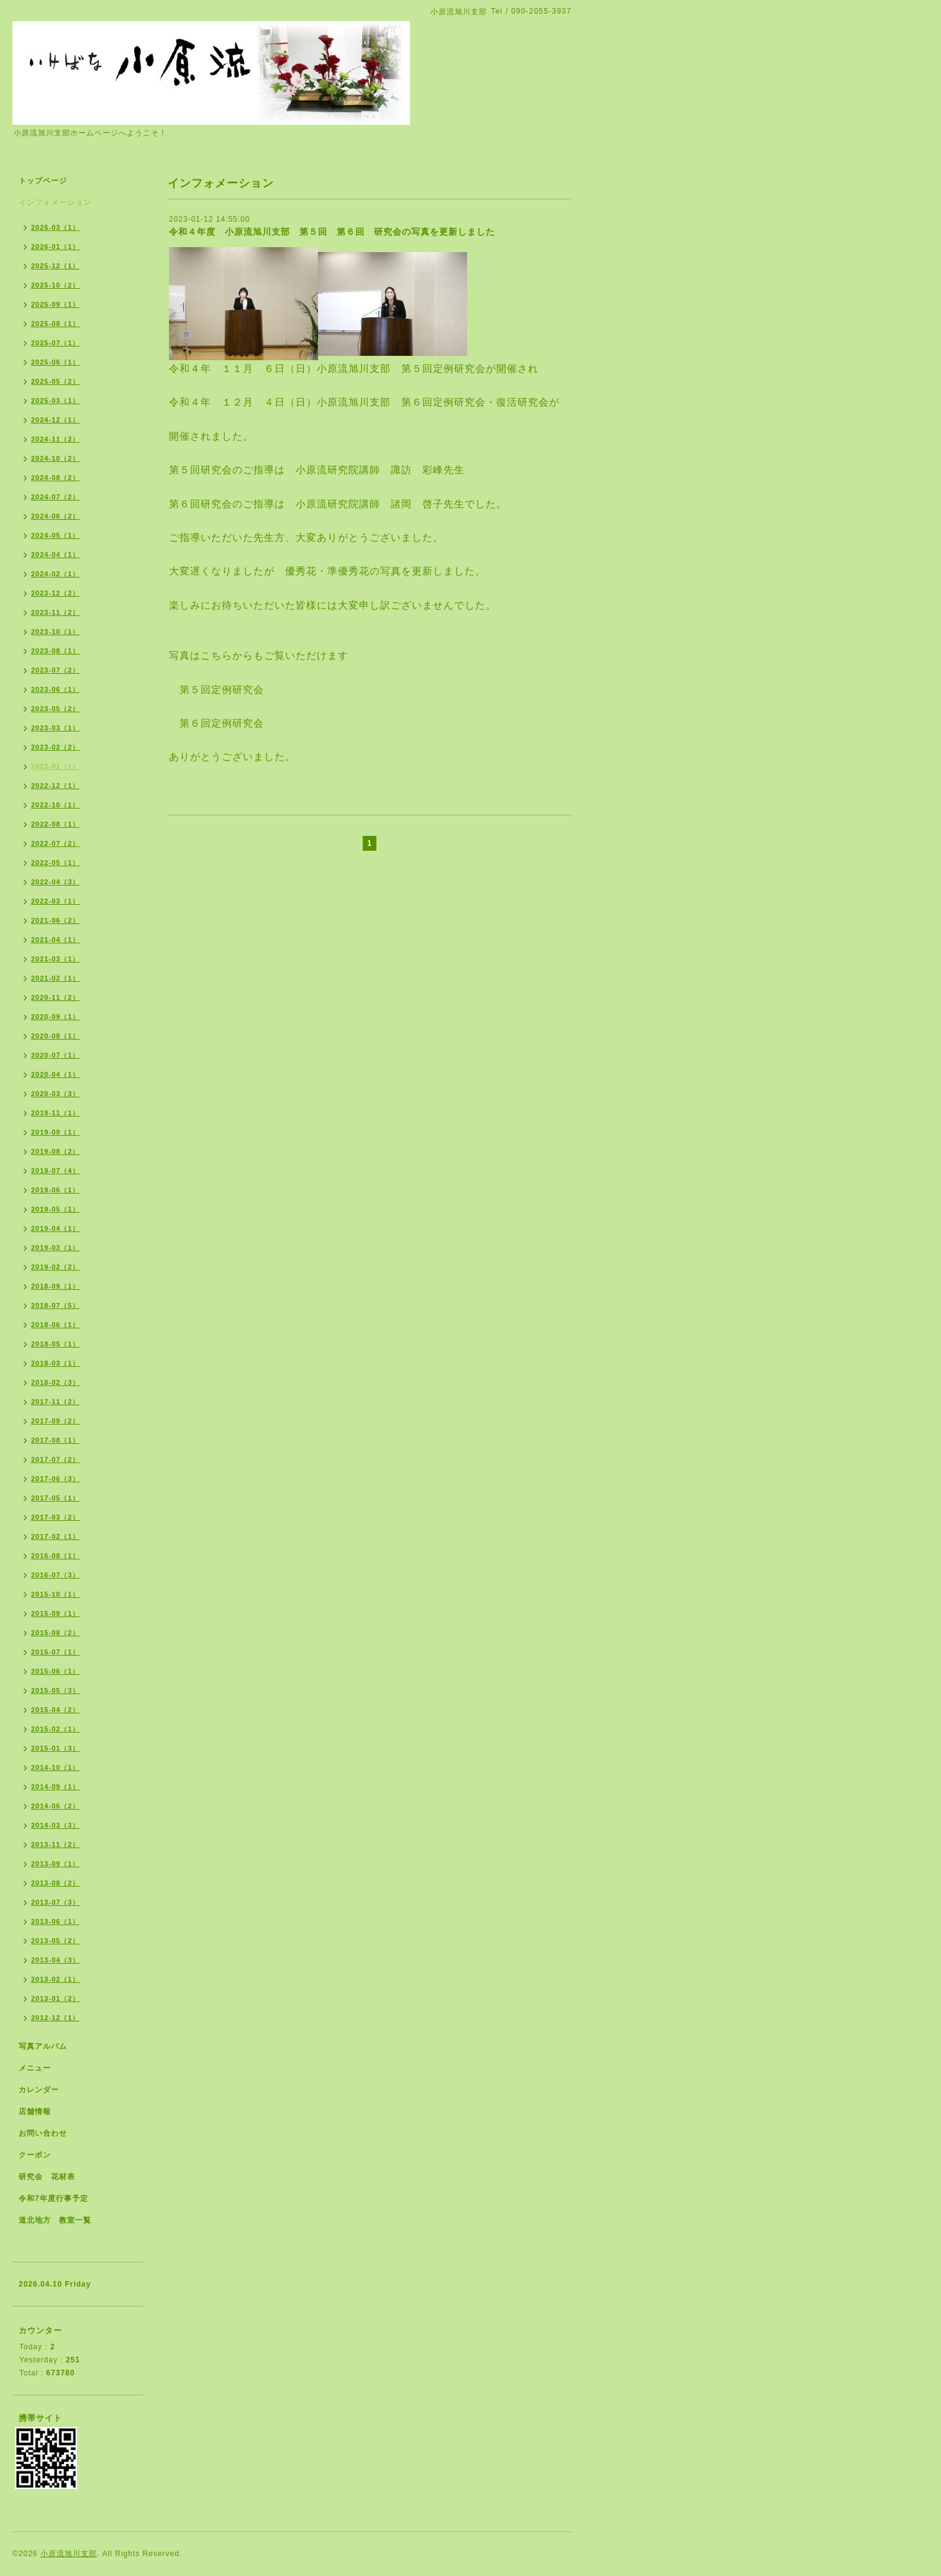  I want to click on 2018-09（1）, so click(55, 1286).